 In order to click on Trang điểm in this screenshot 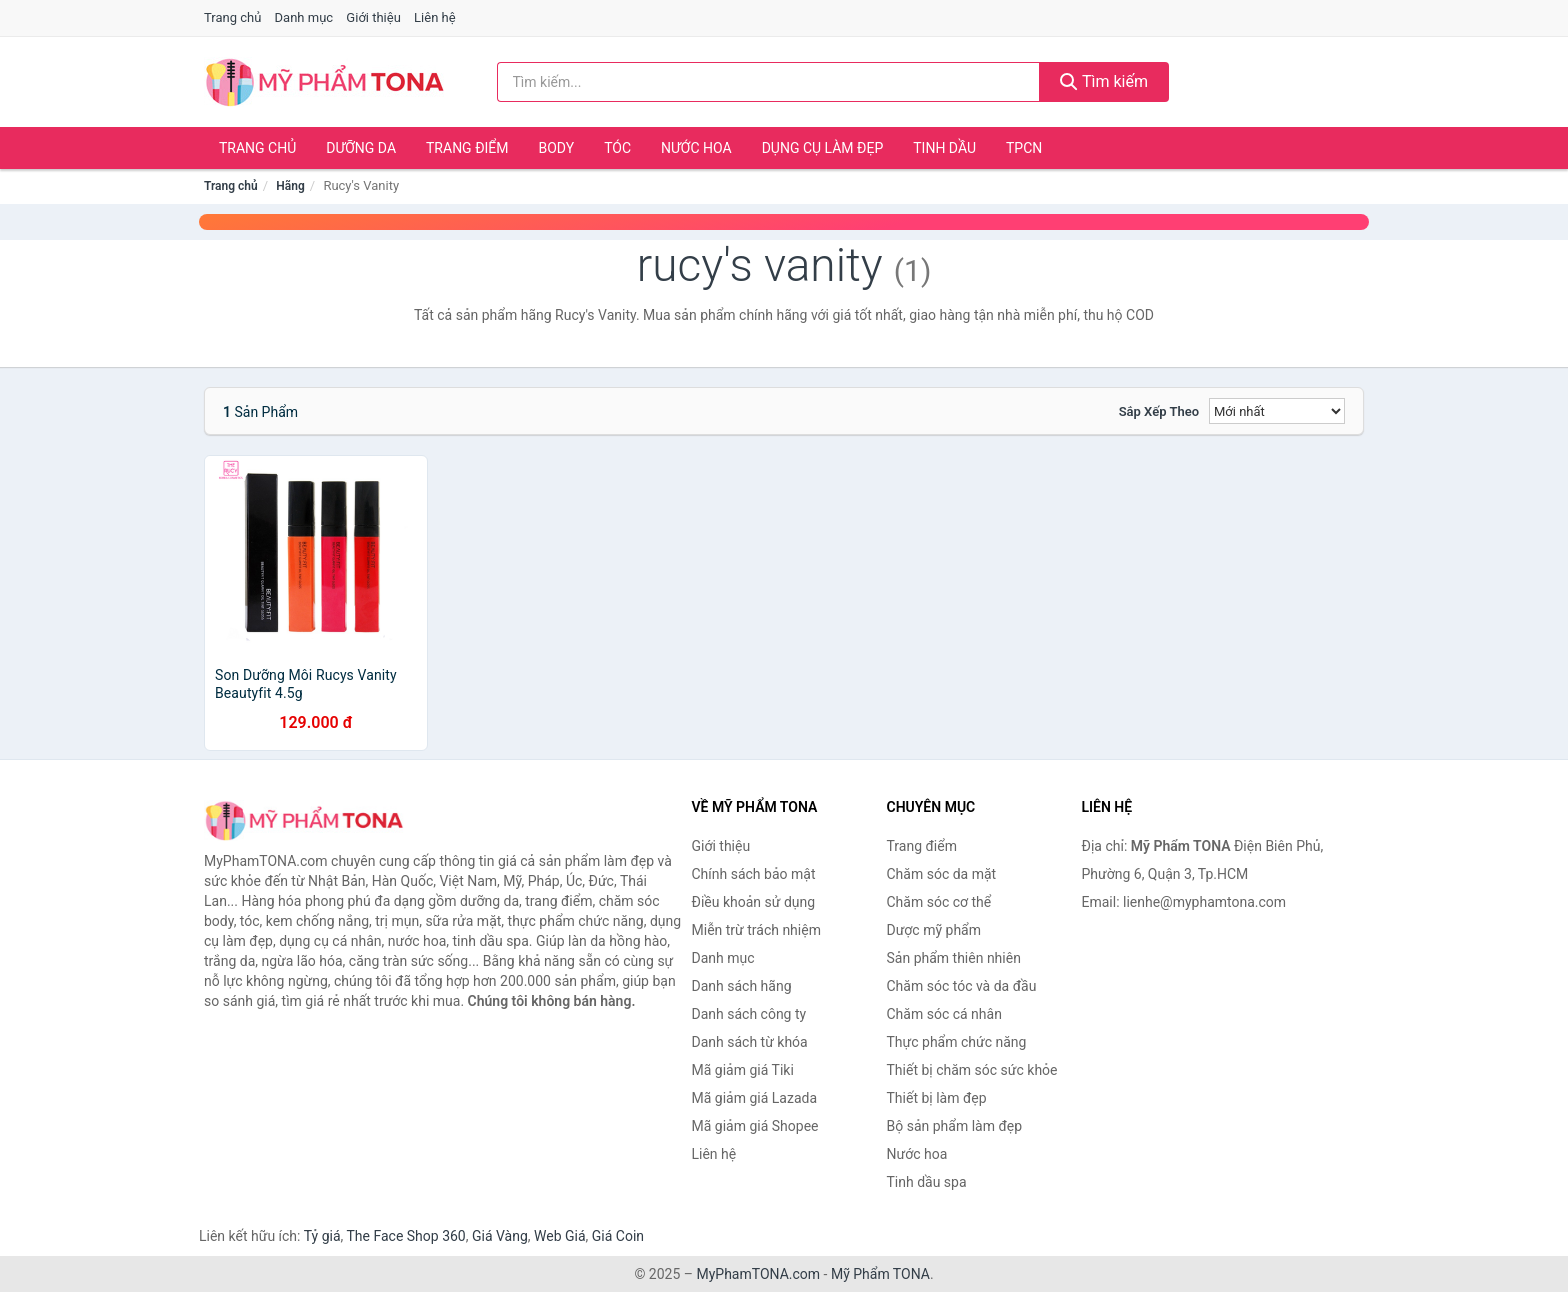, I will do `click(467, 148)`.